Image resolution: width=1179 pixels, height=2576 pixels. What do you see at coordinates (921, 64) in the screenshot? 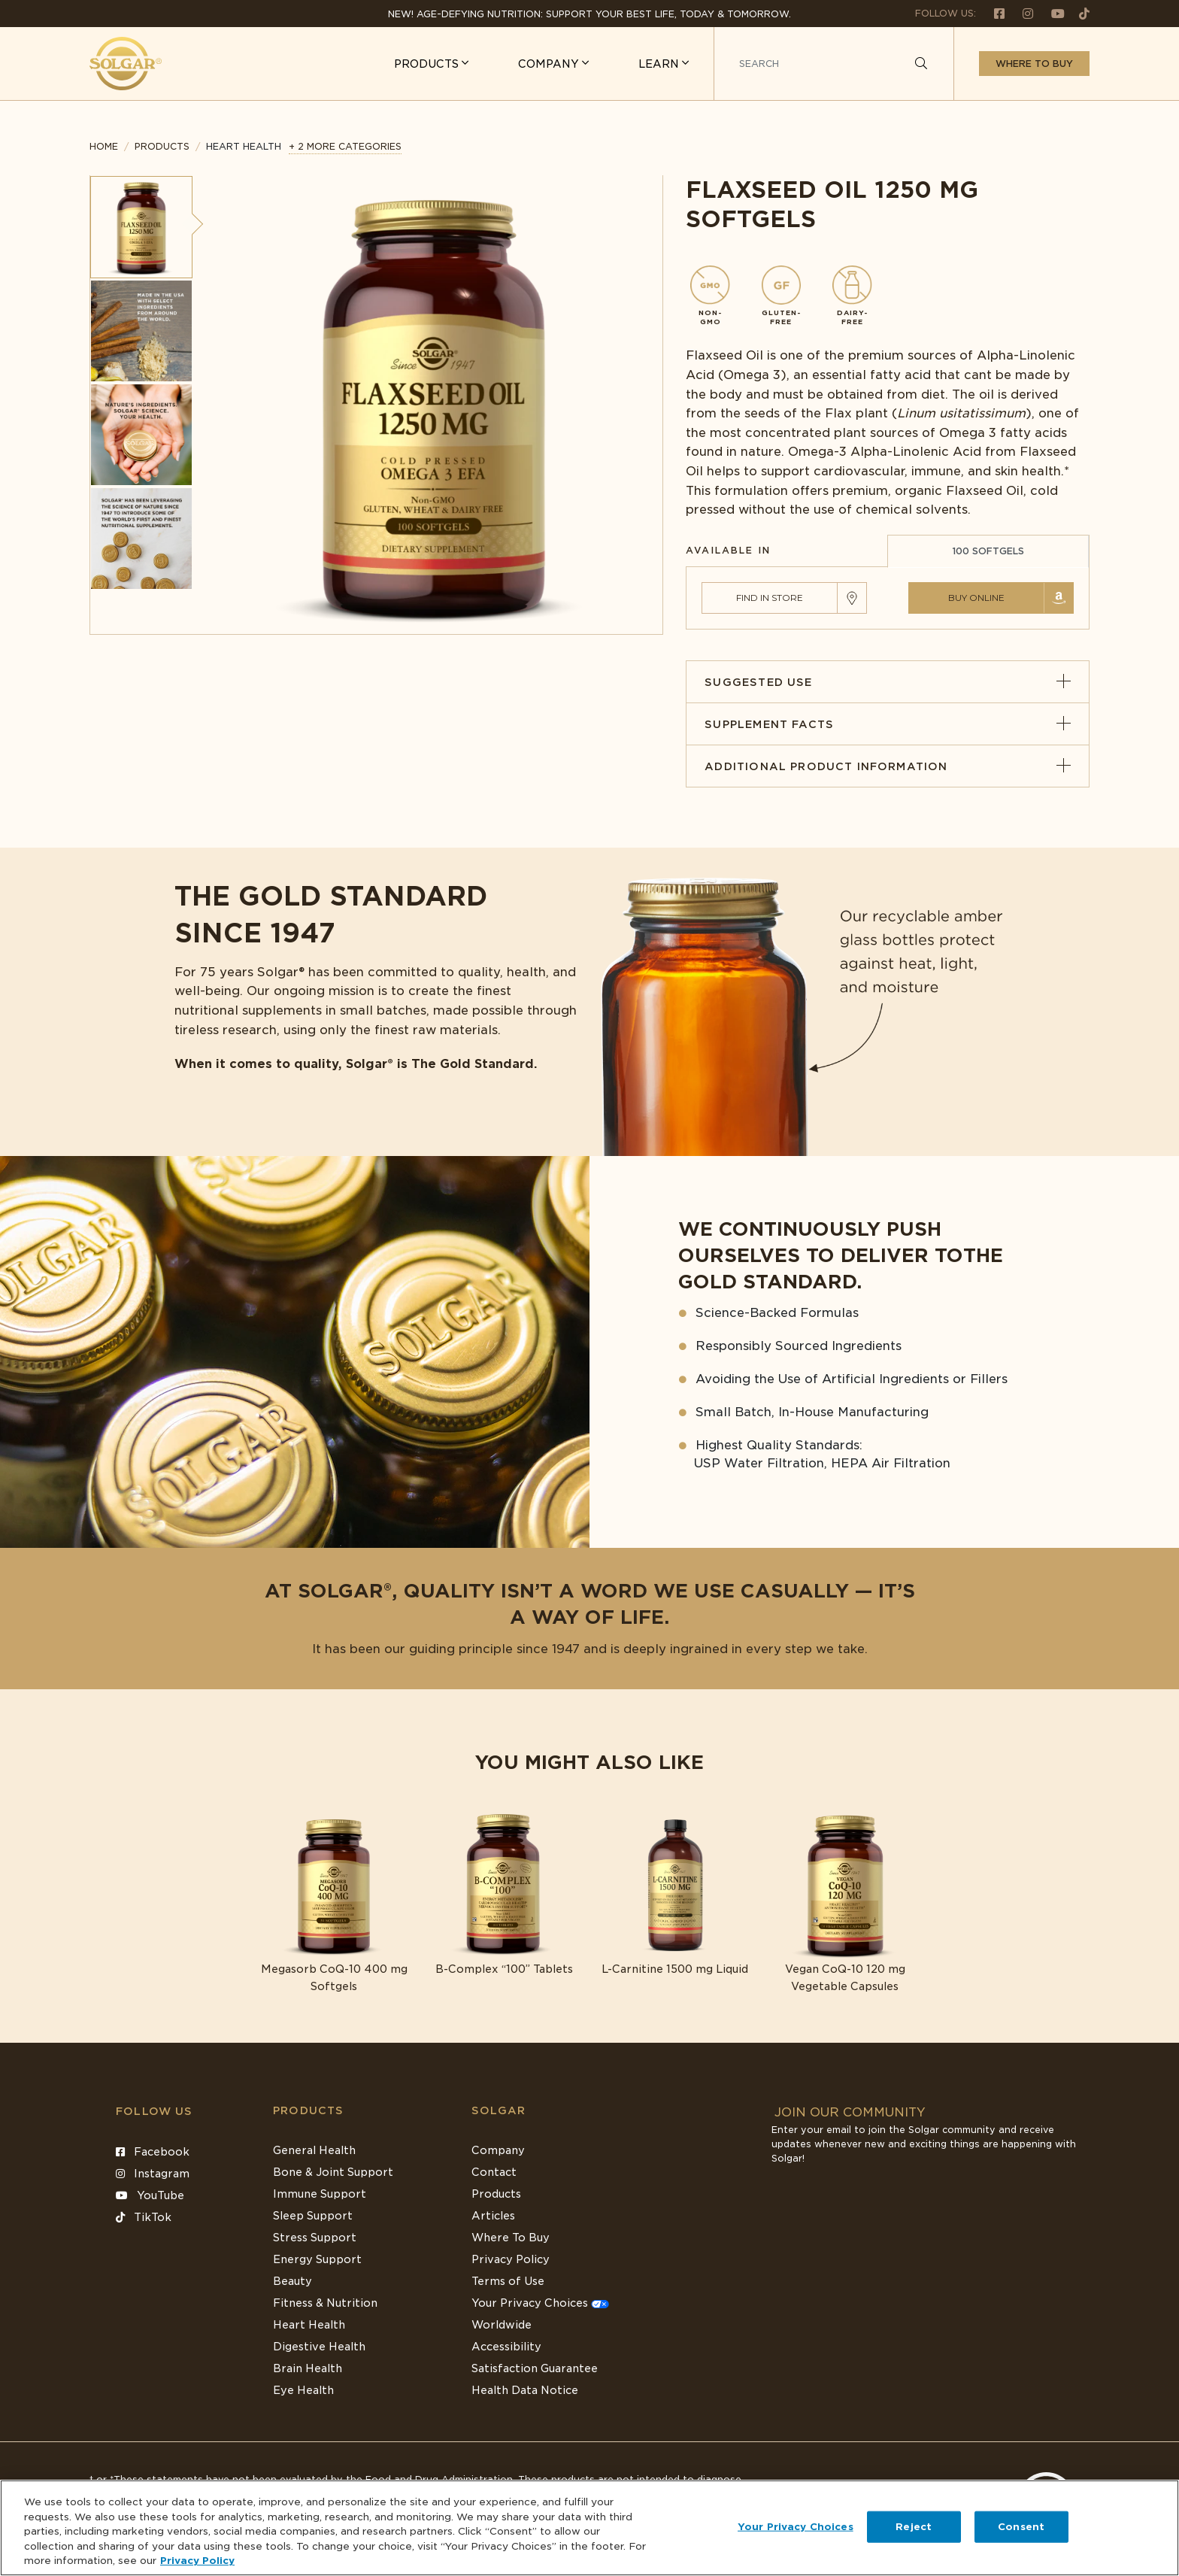
I see `[Search]` at bounding box center [921, 64].